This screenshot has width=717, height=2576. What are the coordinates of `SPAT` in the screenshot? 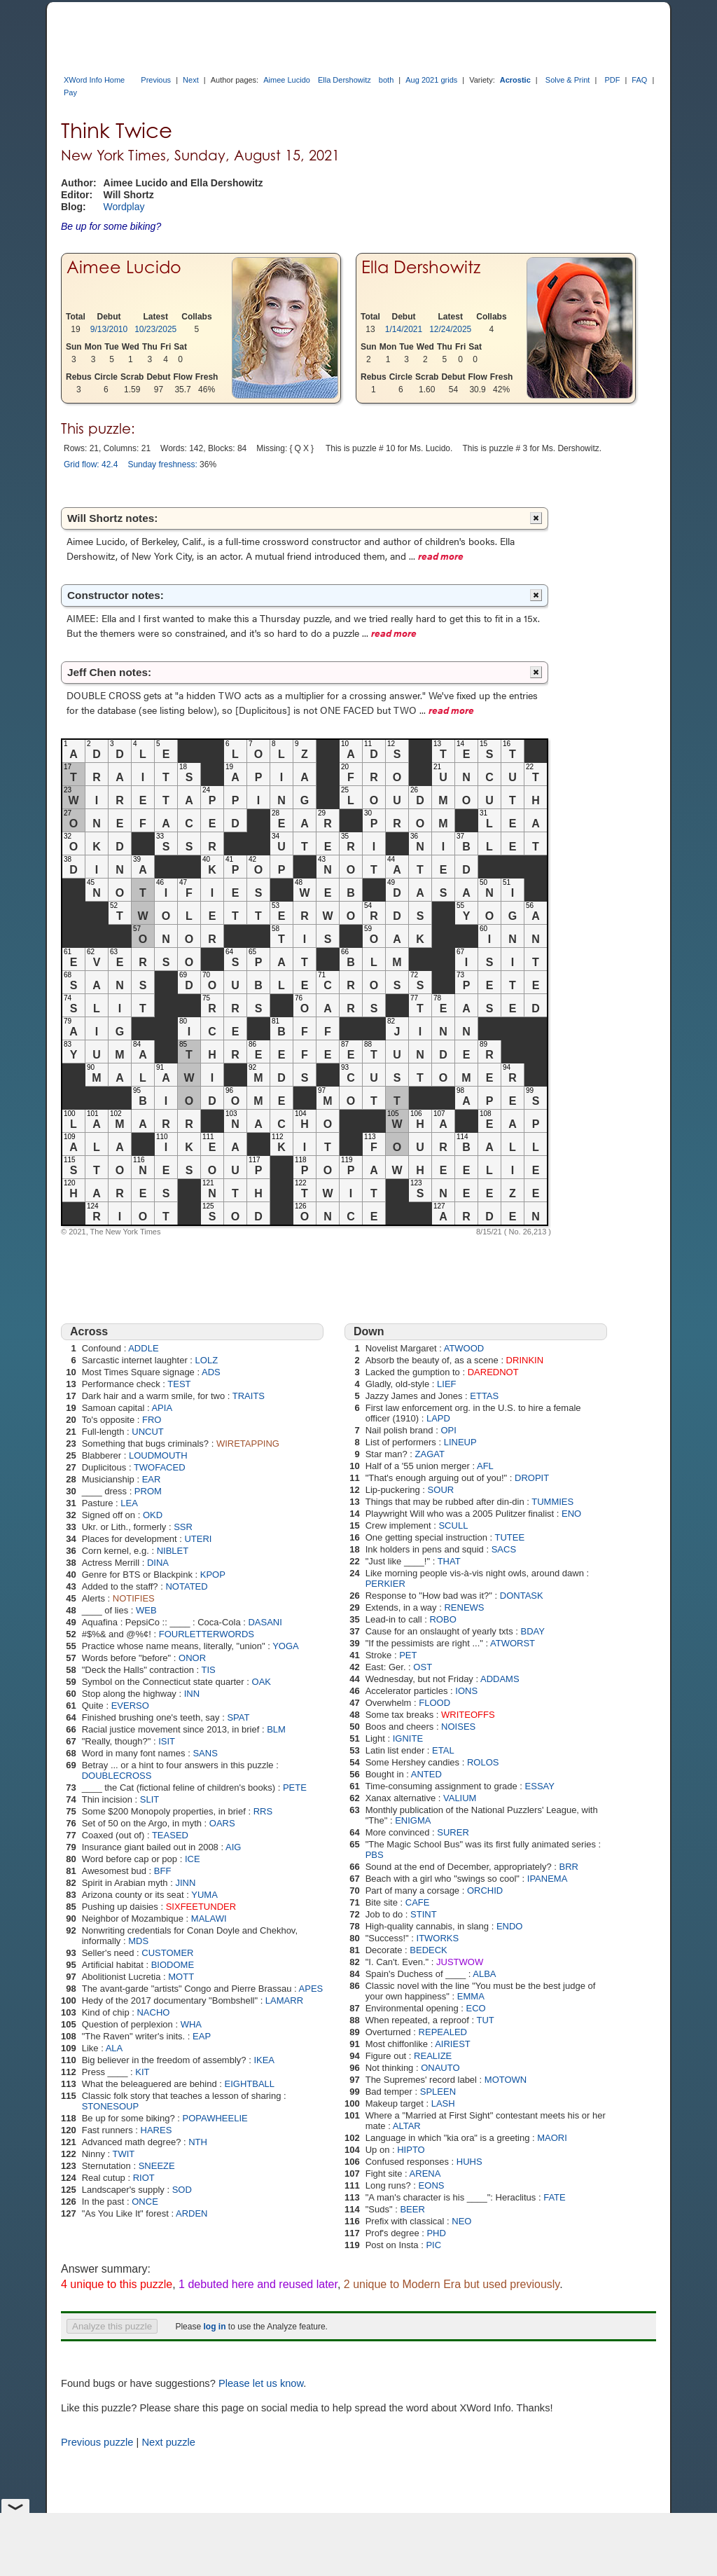 It's located at (238, 1717).